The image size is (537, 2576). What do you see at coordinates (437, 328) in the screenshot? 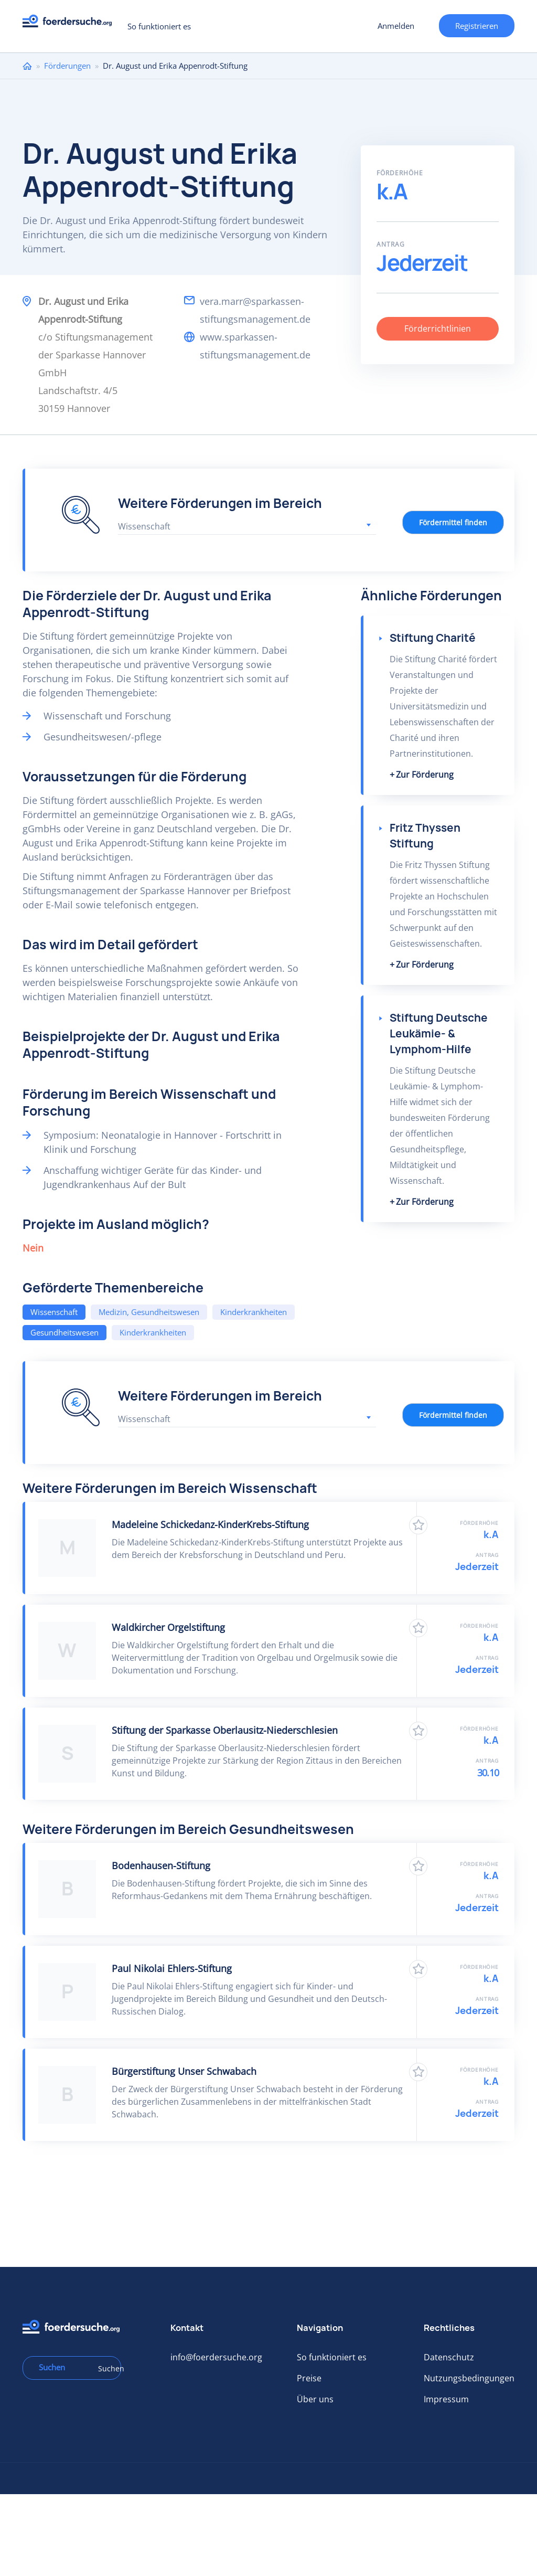
I see `Förderrichtlinien` at bounding box center [437, 328].